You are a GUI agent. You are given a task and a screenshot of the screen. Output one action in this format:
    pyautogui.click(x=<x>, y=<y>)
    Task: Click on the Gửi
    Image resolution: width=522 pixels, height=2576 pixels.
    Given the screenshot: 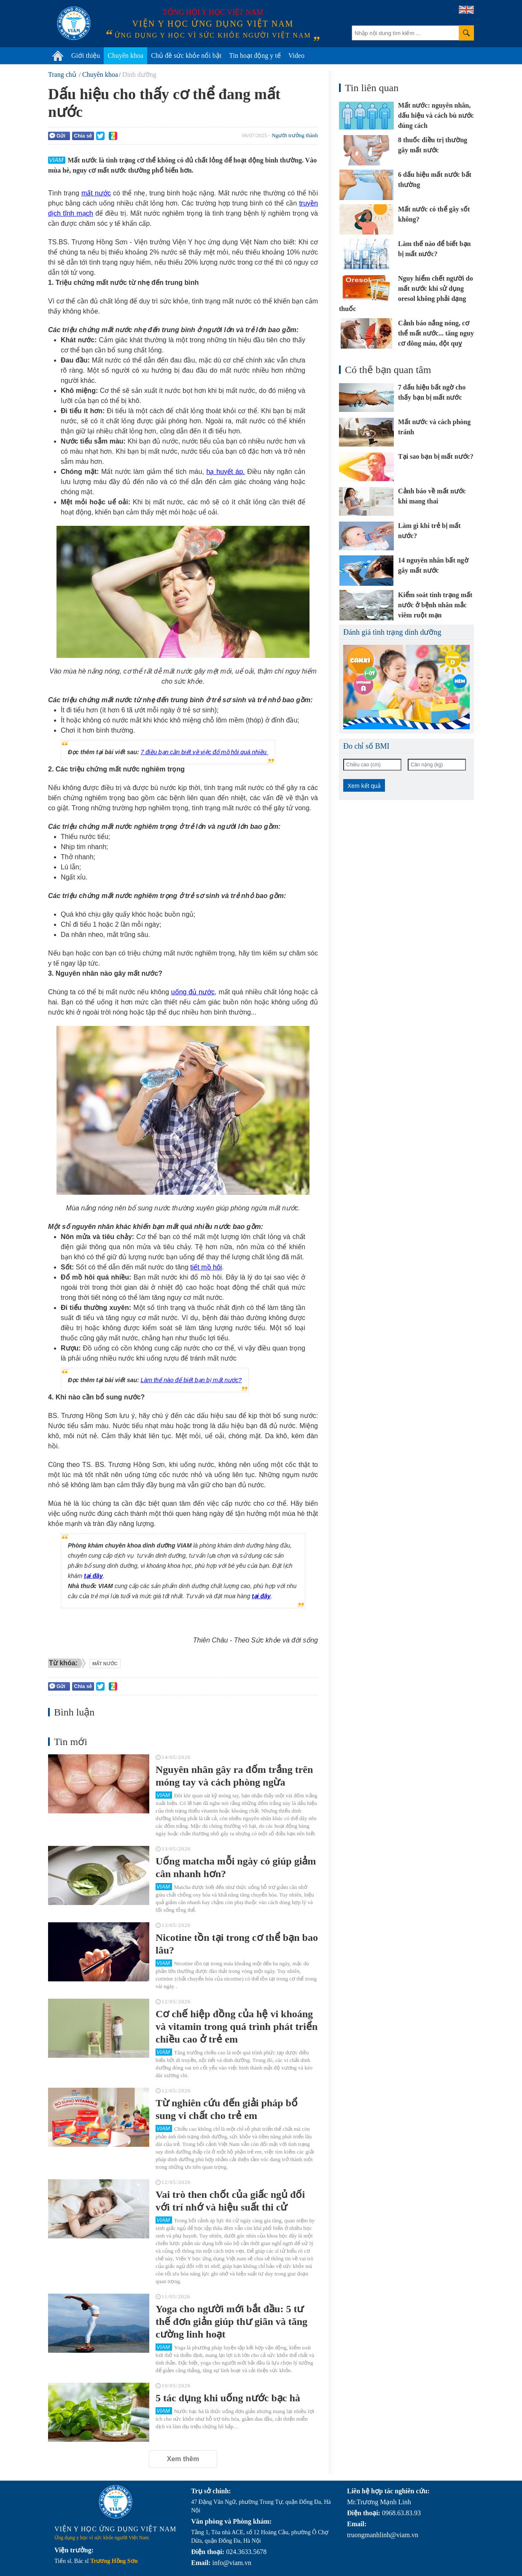 What is the action you would take?
    pyautogui.click(x=57, y=136)
    